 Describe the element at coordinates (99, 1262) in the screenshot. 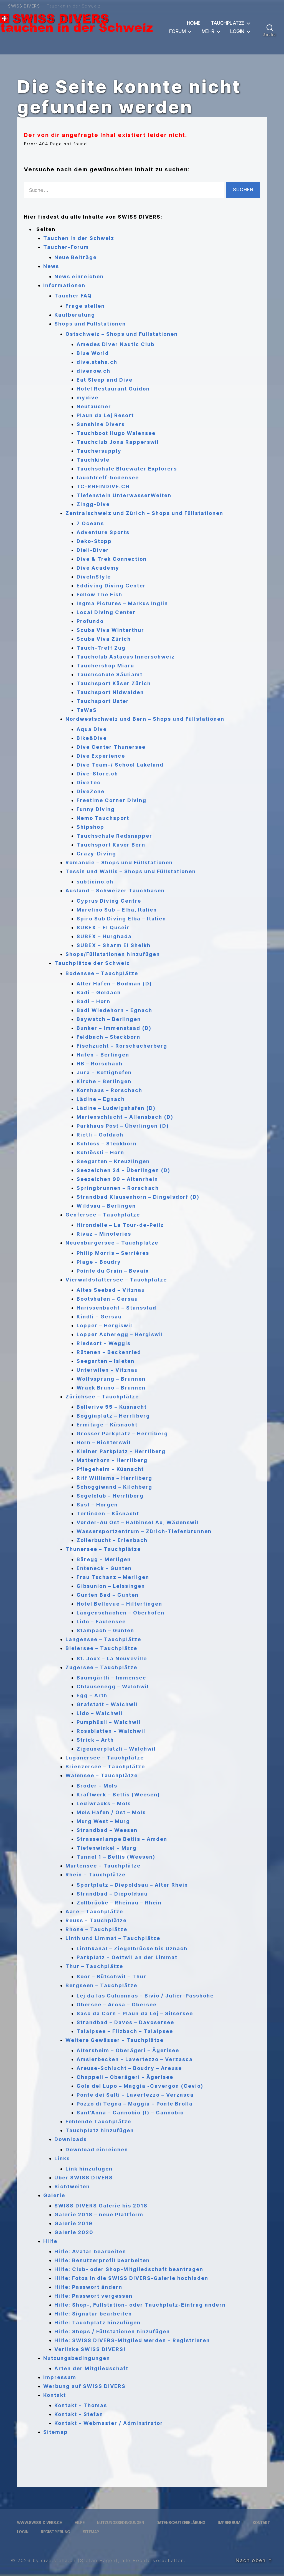

I see `Plage – Boudry` at that location.